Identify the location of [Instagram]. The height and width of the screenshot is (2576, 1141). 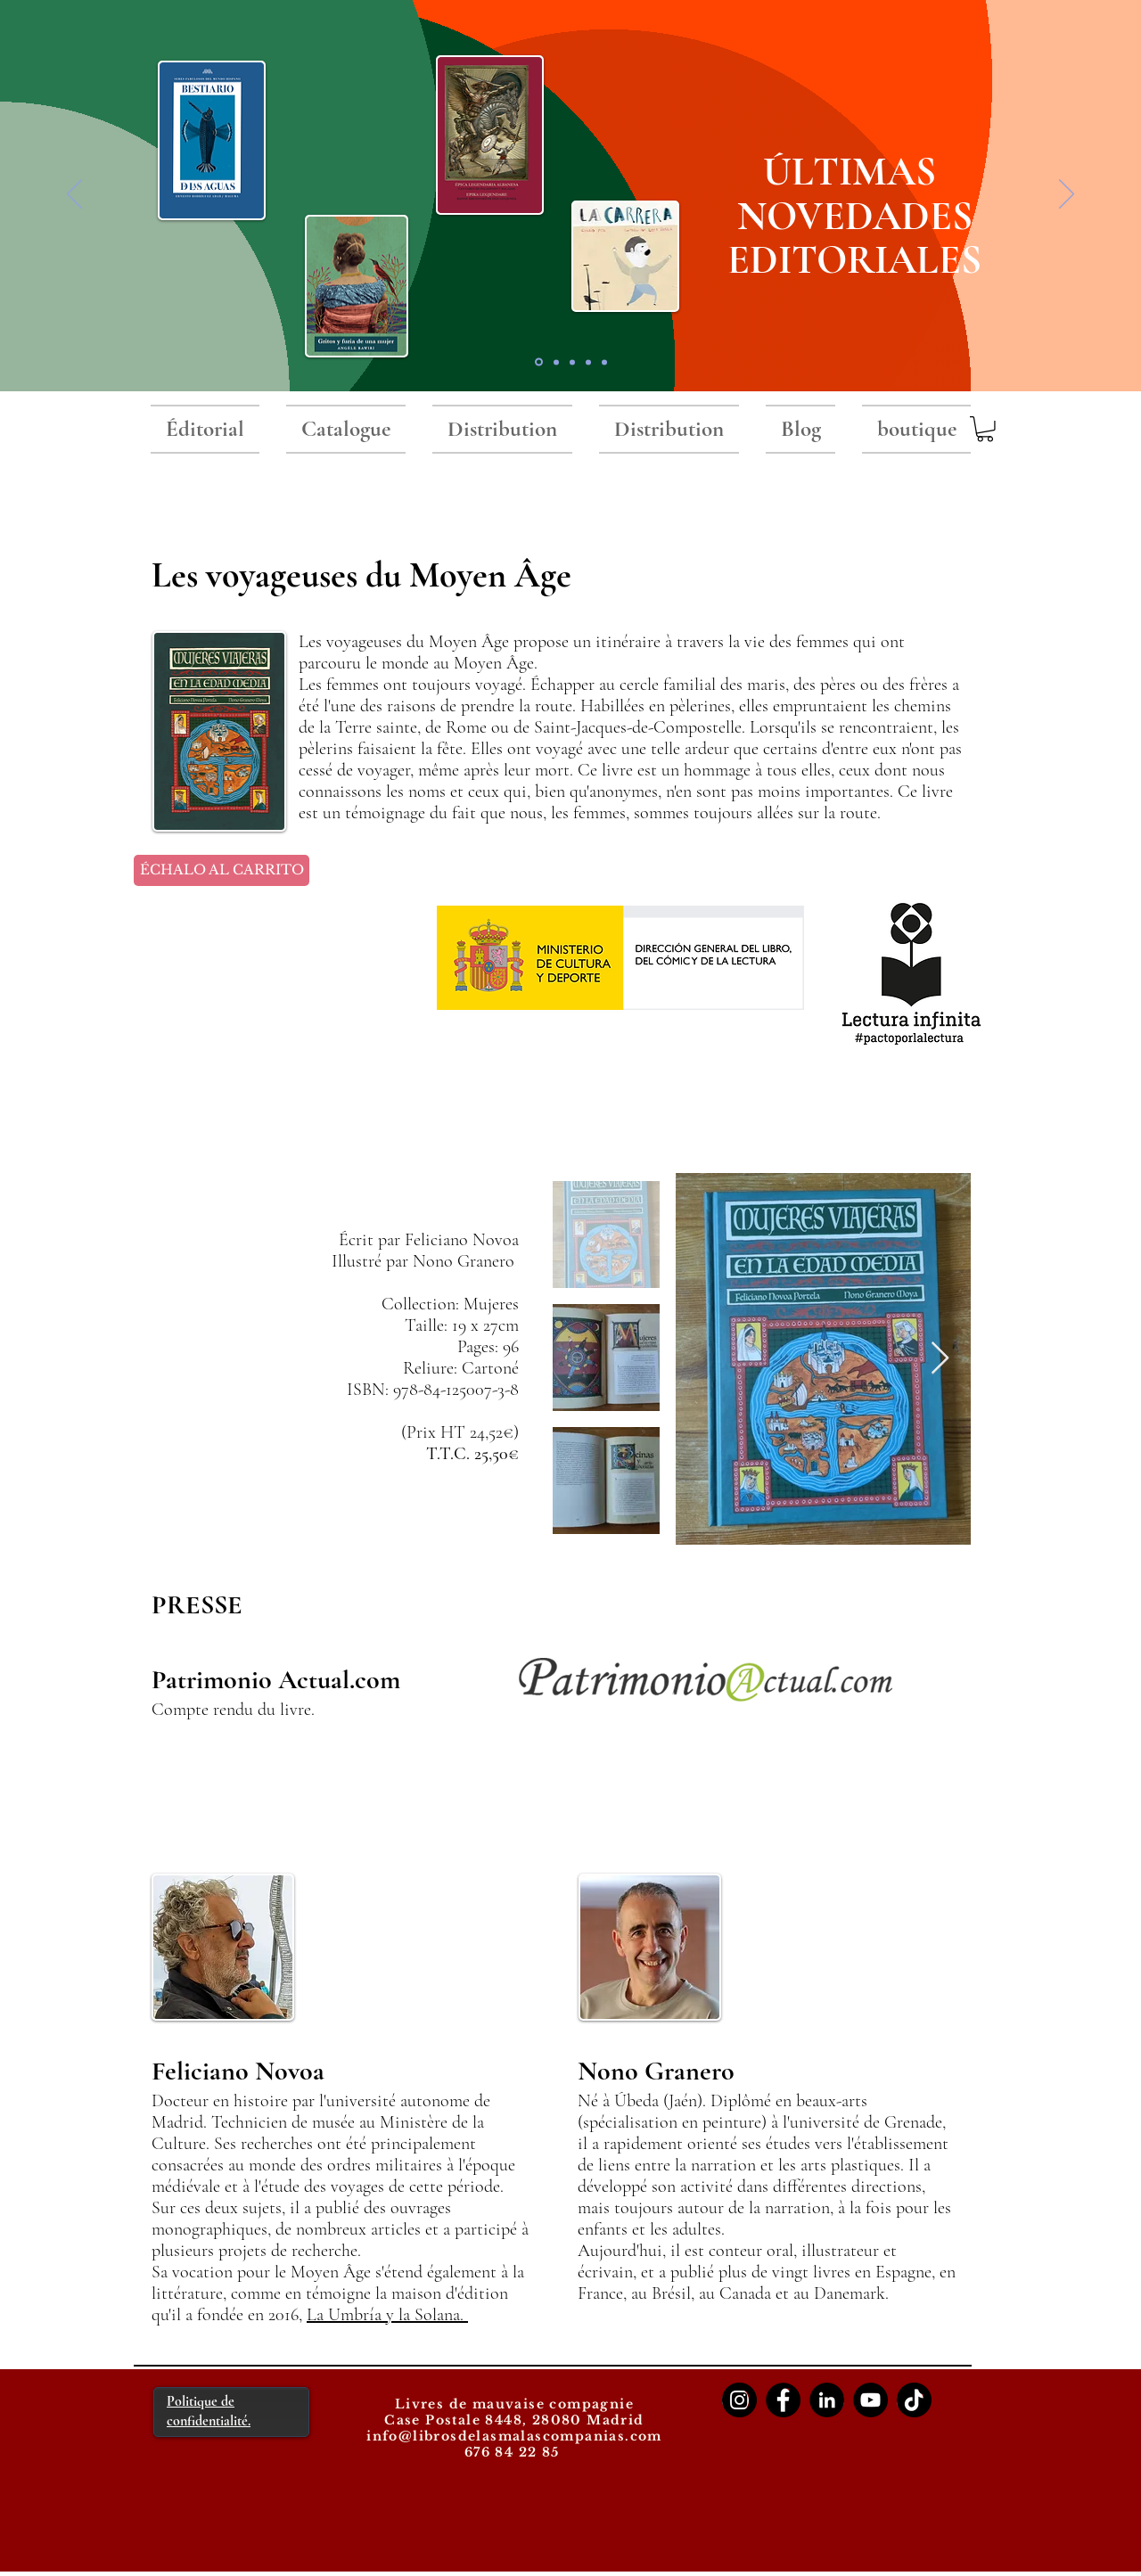
(739, 2400).